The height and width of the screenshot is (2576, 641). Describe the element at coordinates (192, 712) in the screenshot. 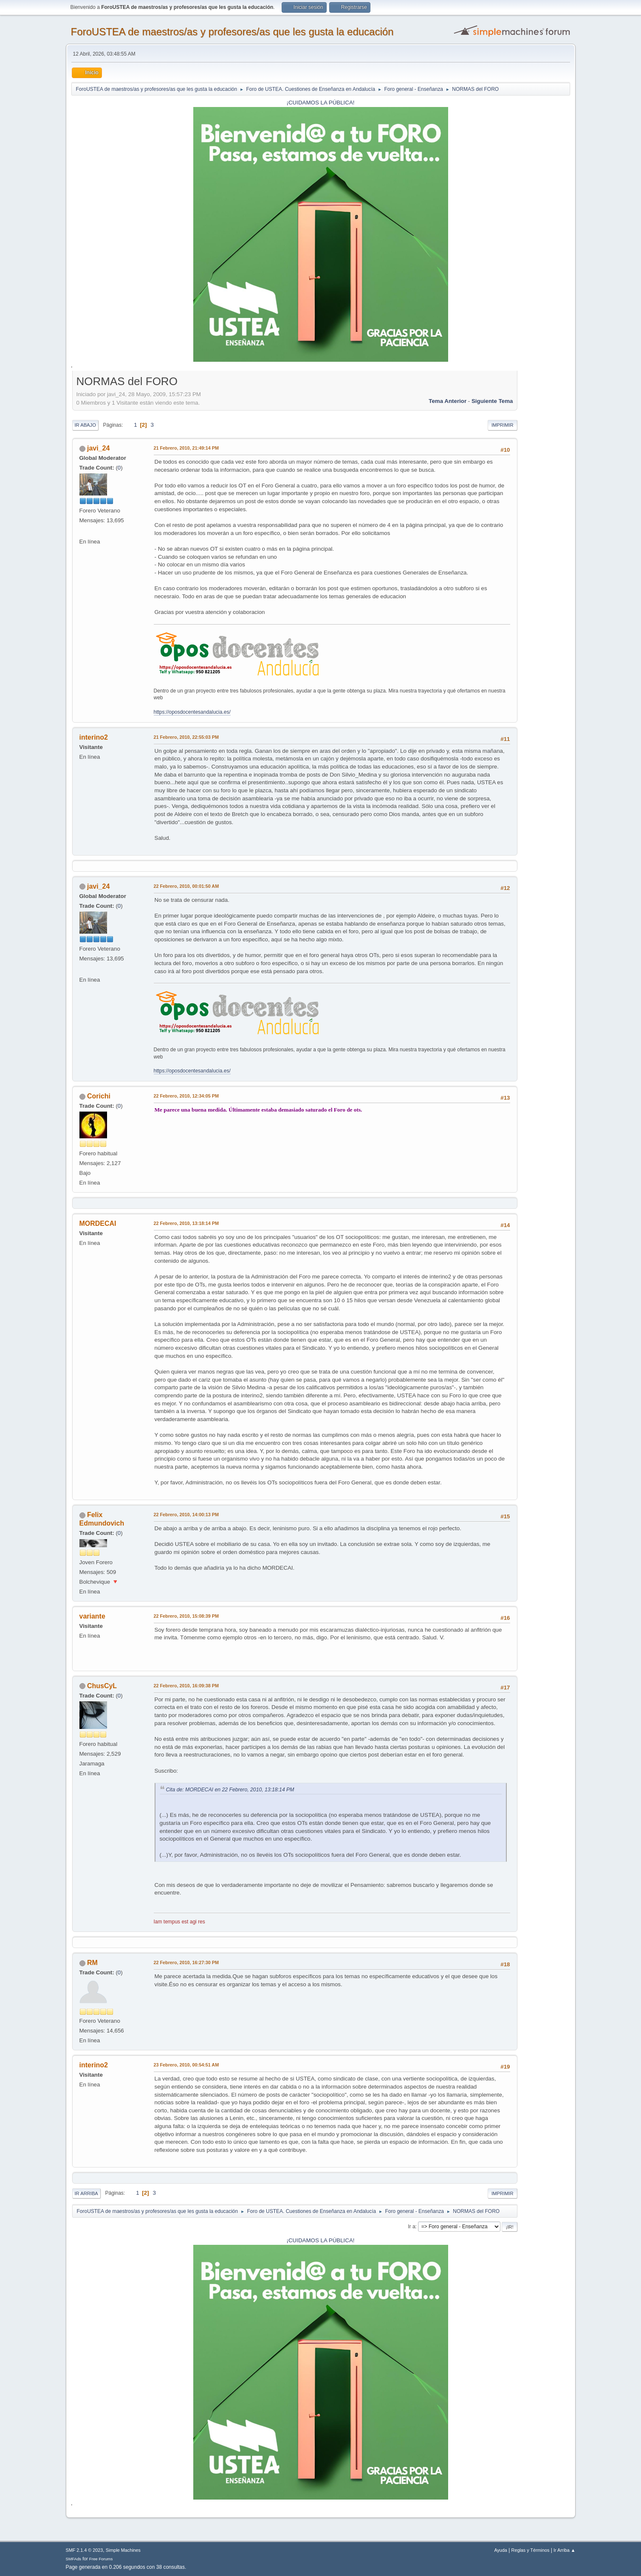

I see `https://oposdocentesandalucia.es/` at that location.